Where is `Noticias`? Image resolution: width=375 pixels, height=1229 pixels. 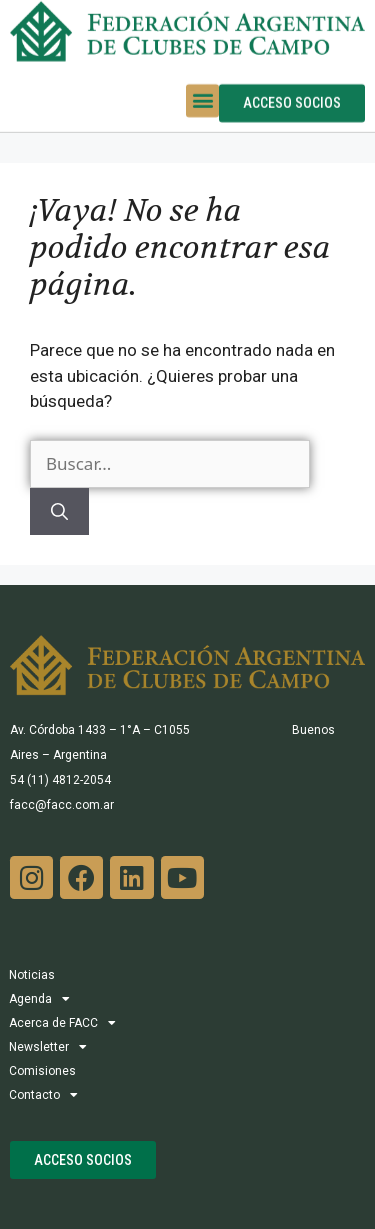 Noticias is located at coordinates (32, 975).